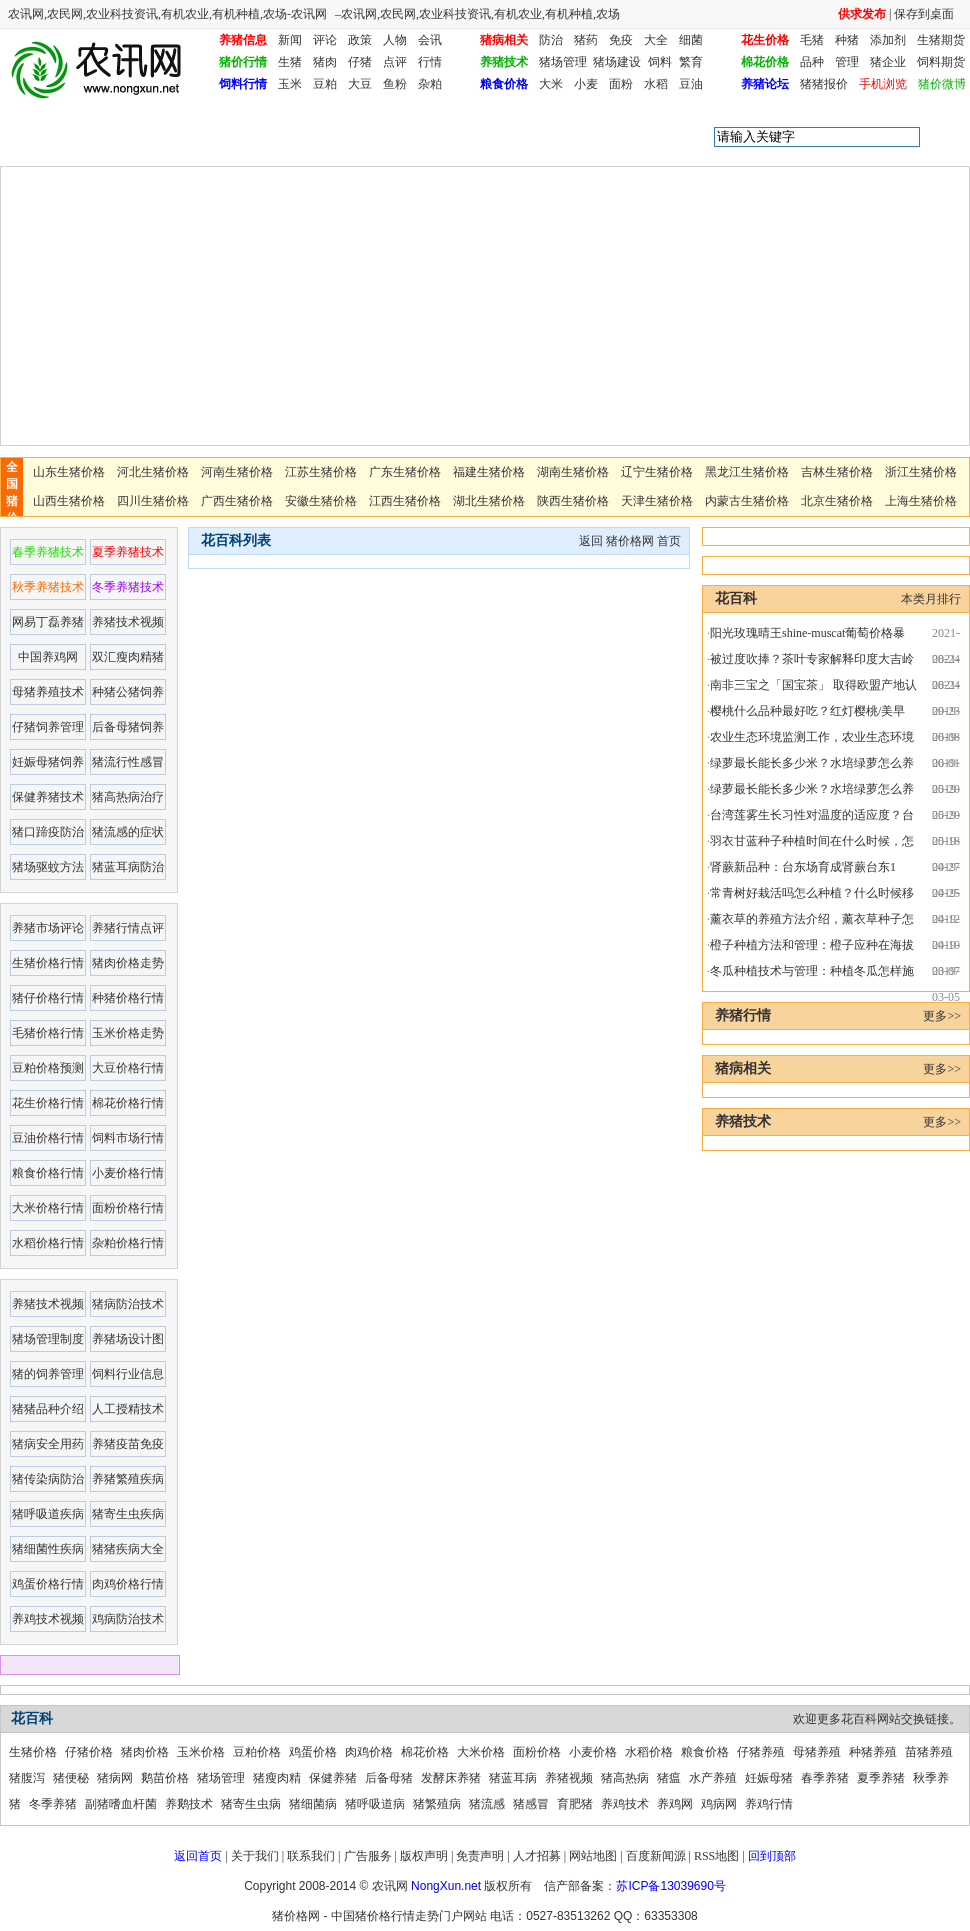  Describe the element at coordinates (487, 1804) in the screenshot. I see `猪流感` at that location.